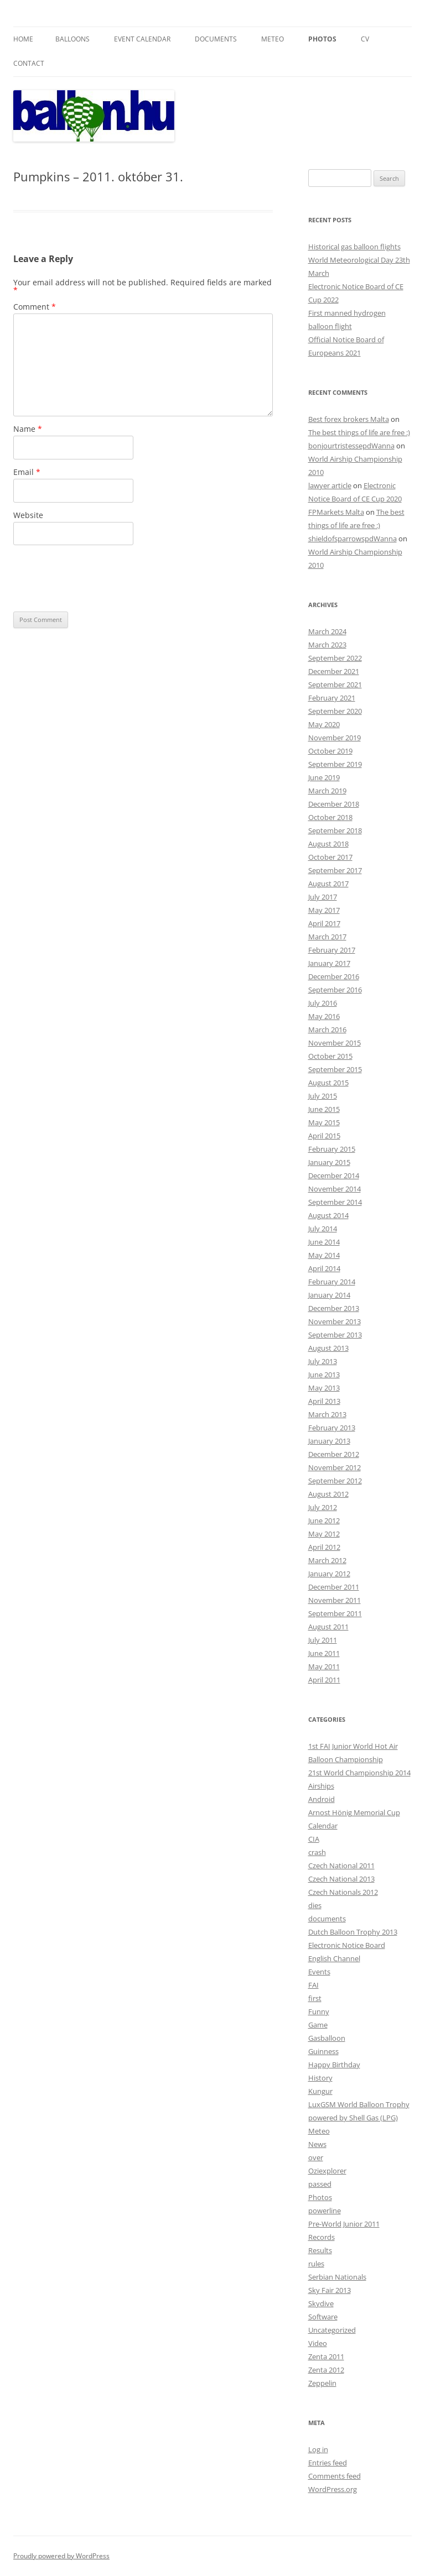 The image size is (425, 2576). I want to click on November 2015, so click(334, 1043).